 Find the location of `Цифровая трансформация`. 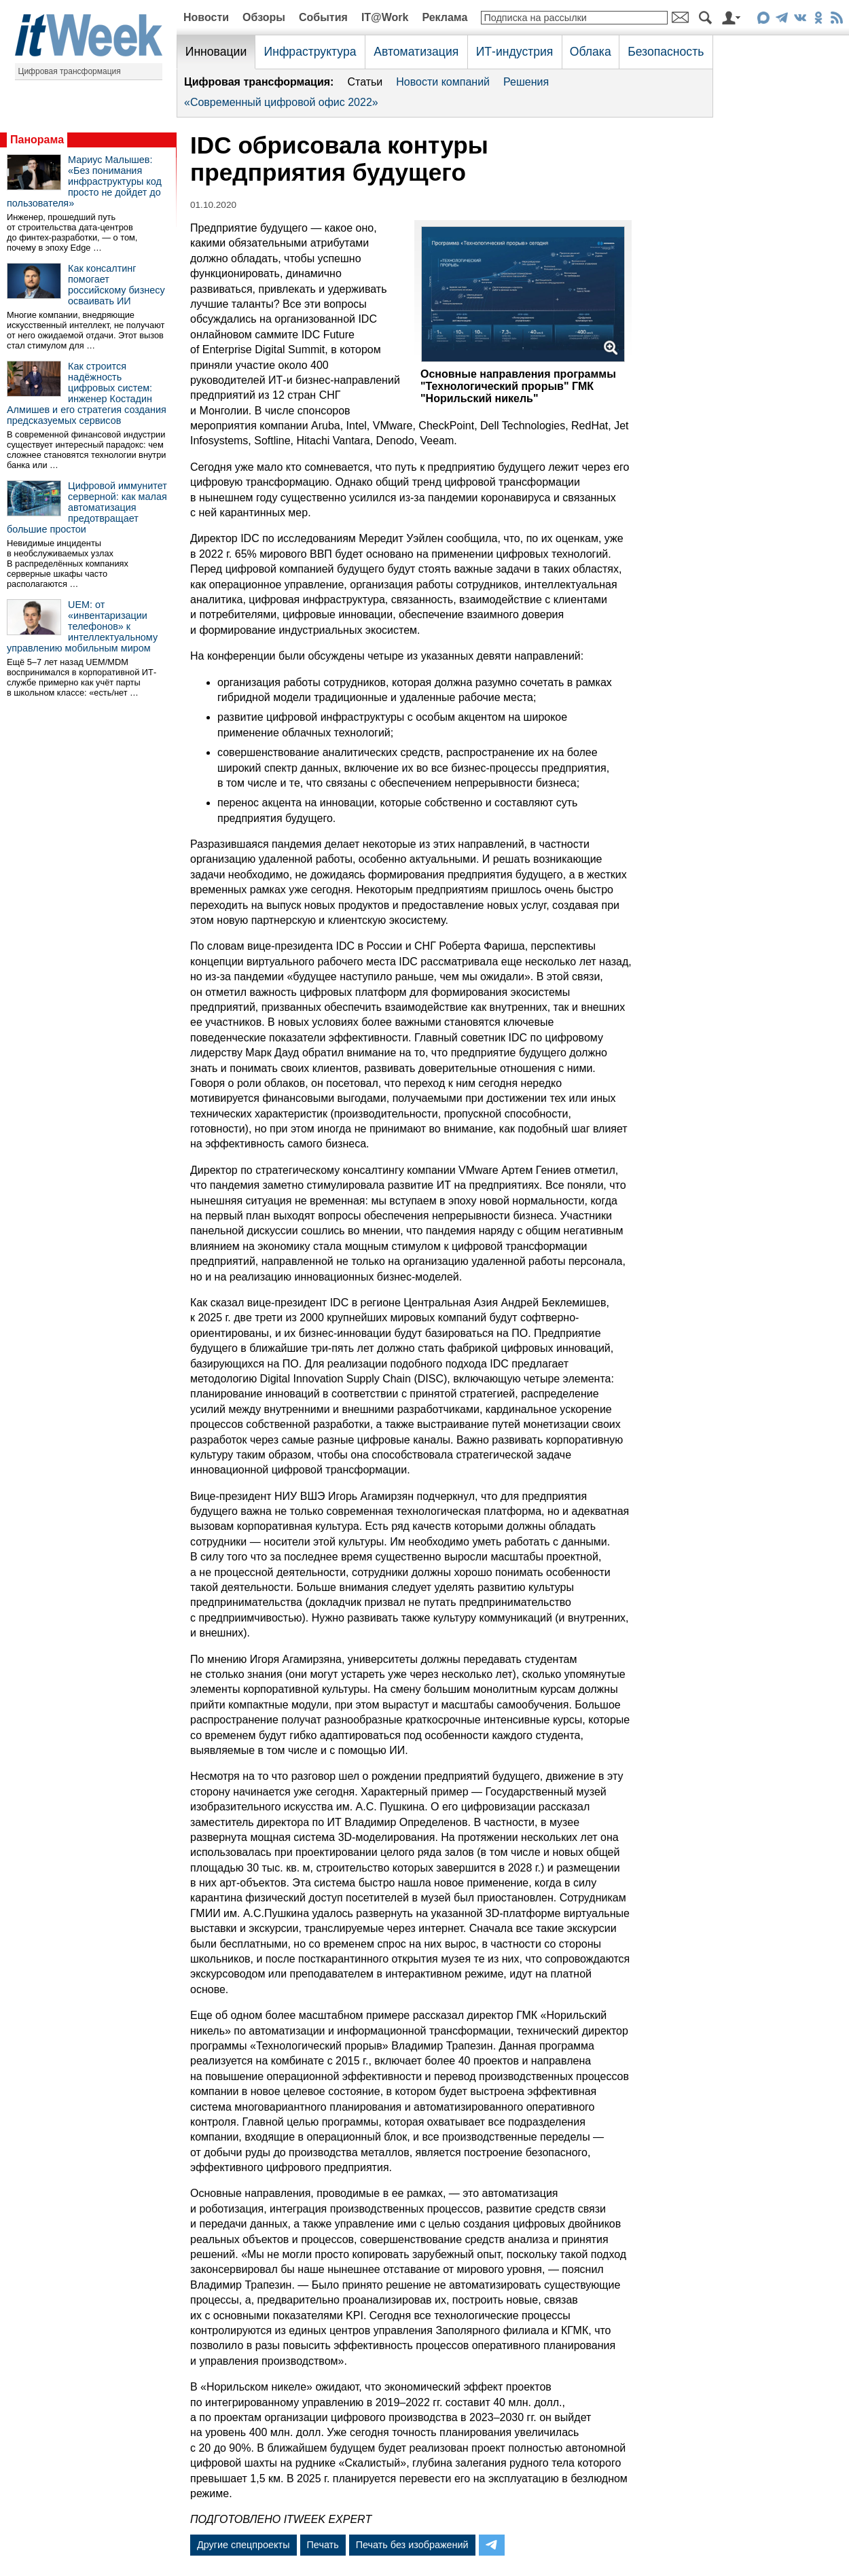

Цифровая трансформация is located at coordinates (69, 71).